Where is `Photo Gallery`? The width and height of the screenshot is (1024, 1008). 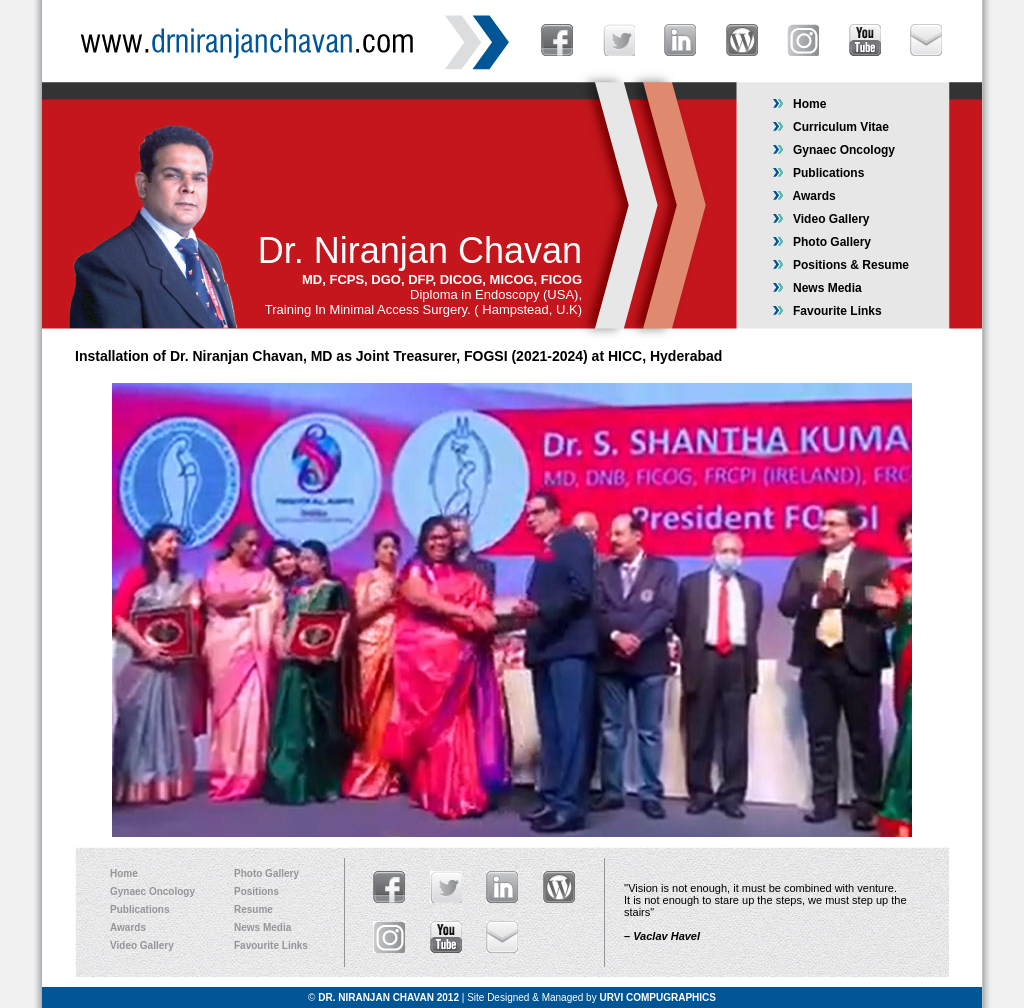 Photo Gallery is located at coordinates (821, 242).